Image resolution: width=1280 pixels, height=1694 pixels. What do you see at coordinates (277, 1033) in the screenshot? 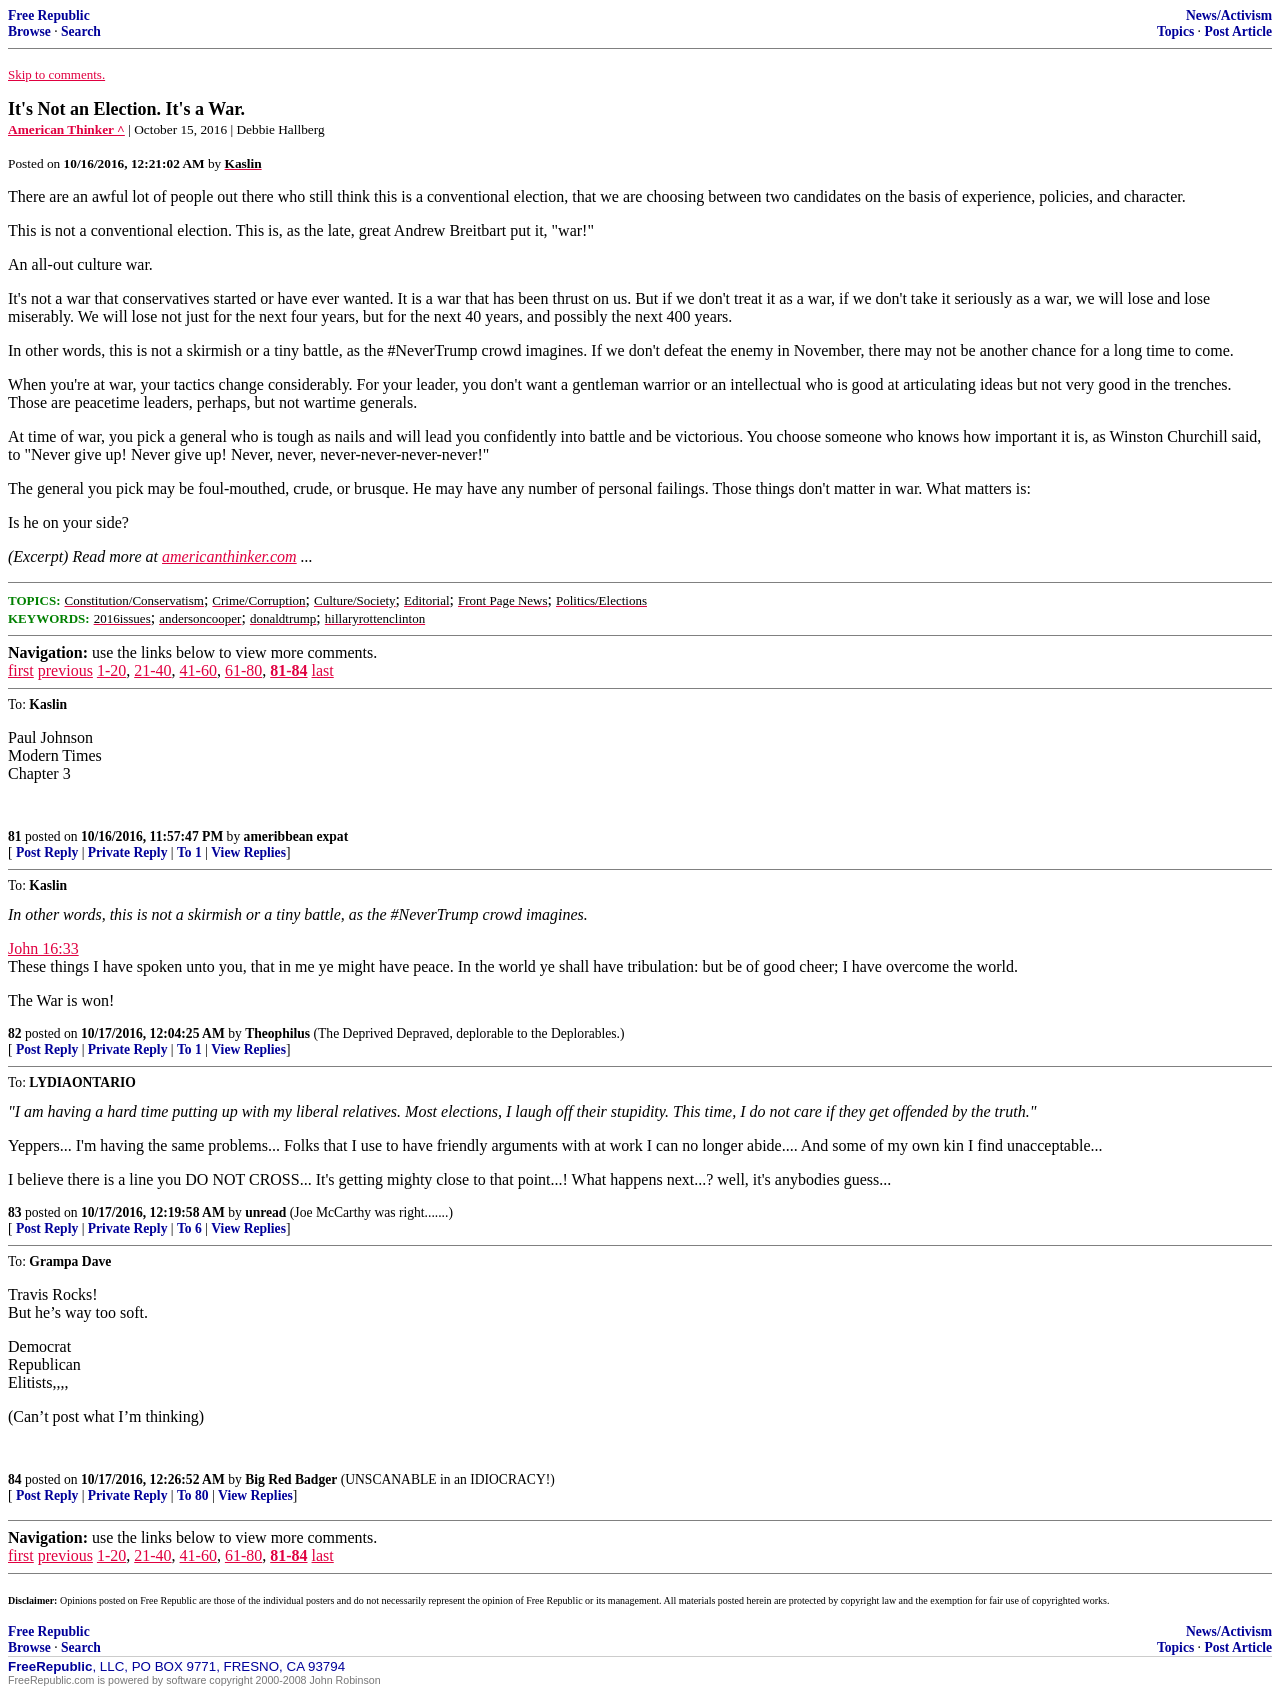
I see `Theophilus` at bounding box center [277, 1033].